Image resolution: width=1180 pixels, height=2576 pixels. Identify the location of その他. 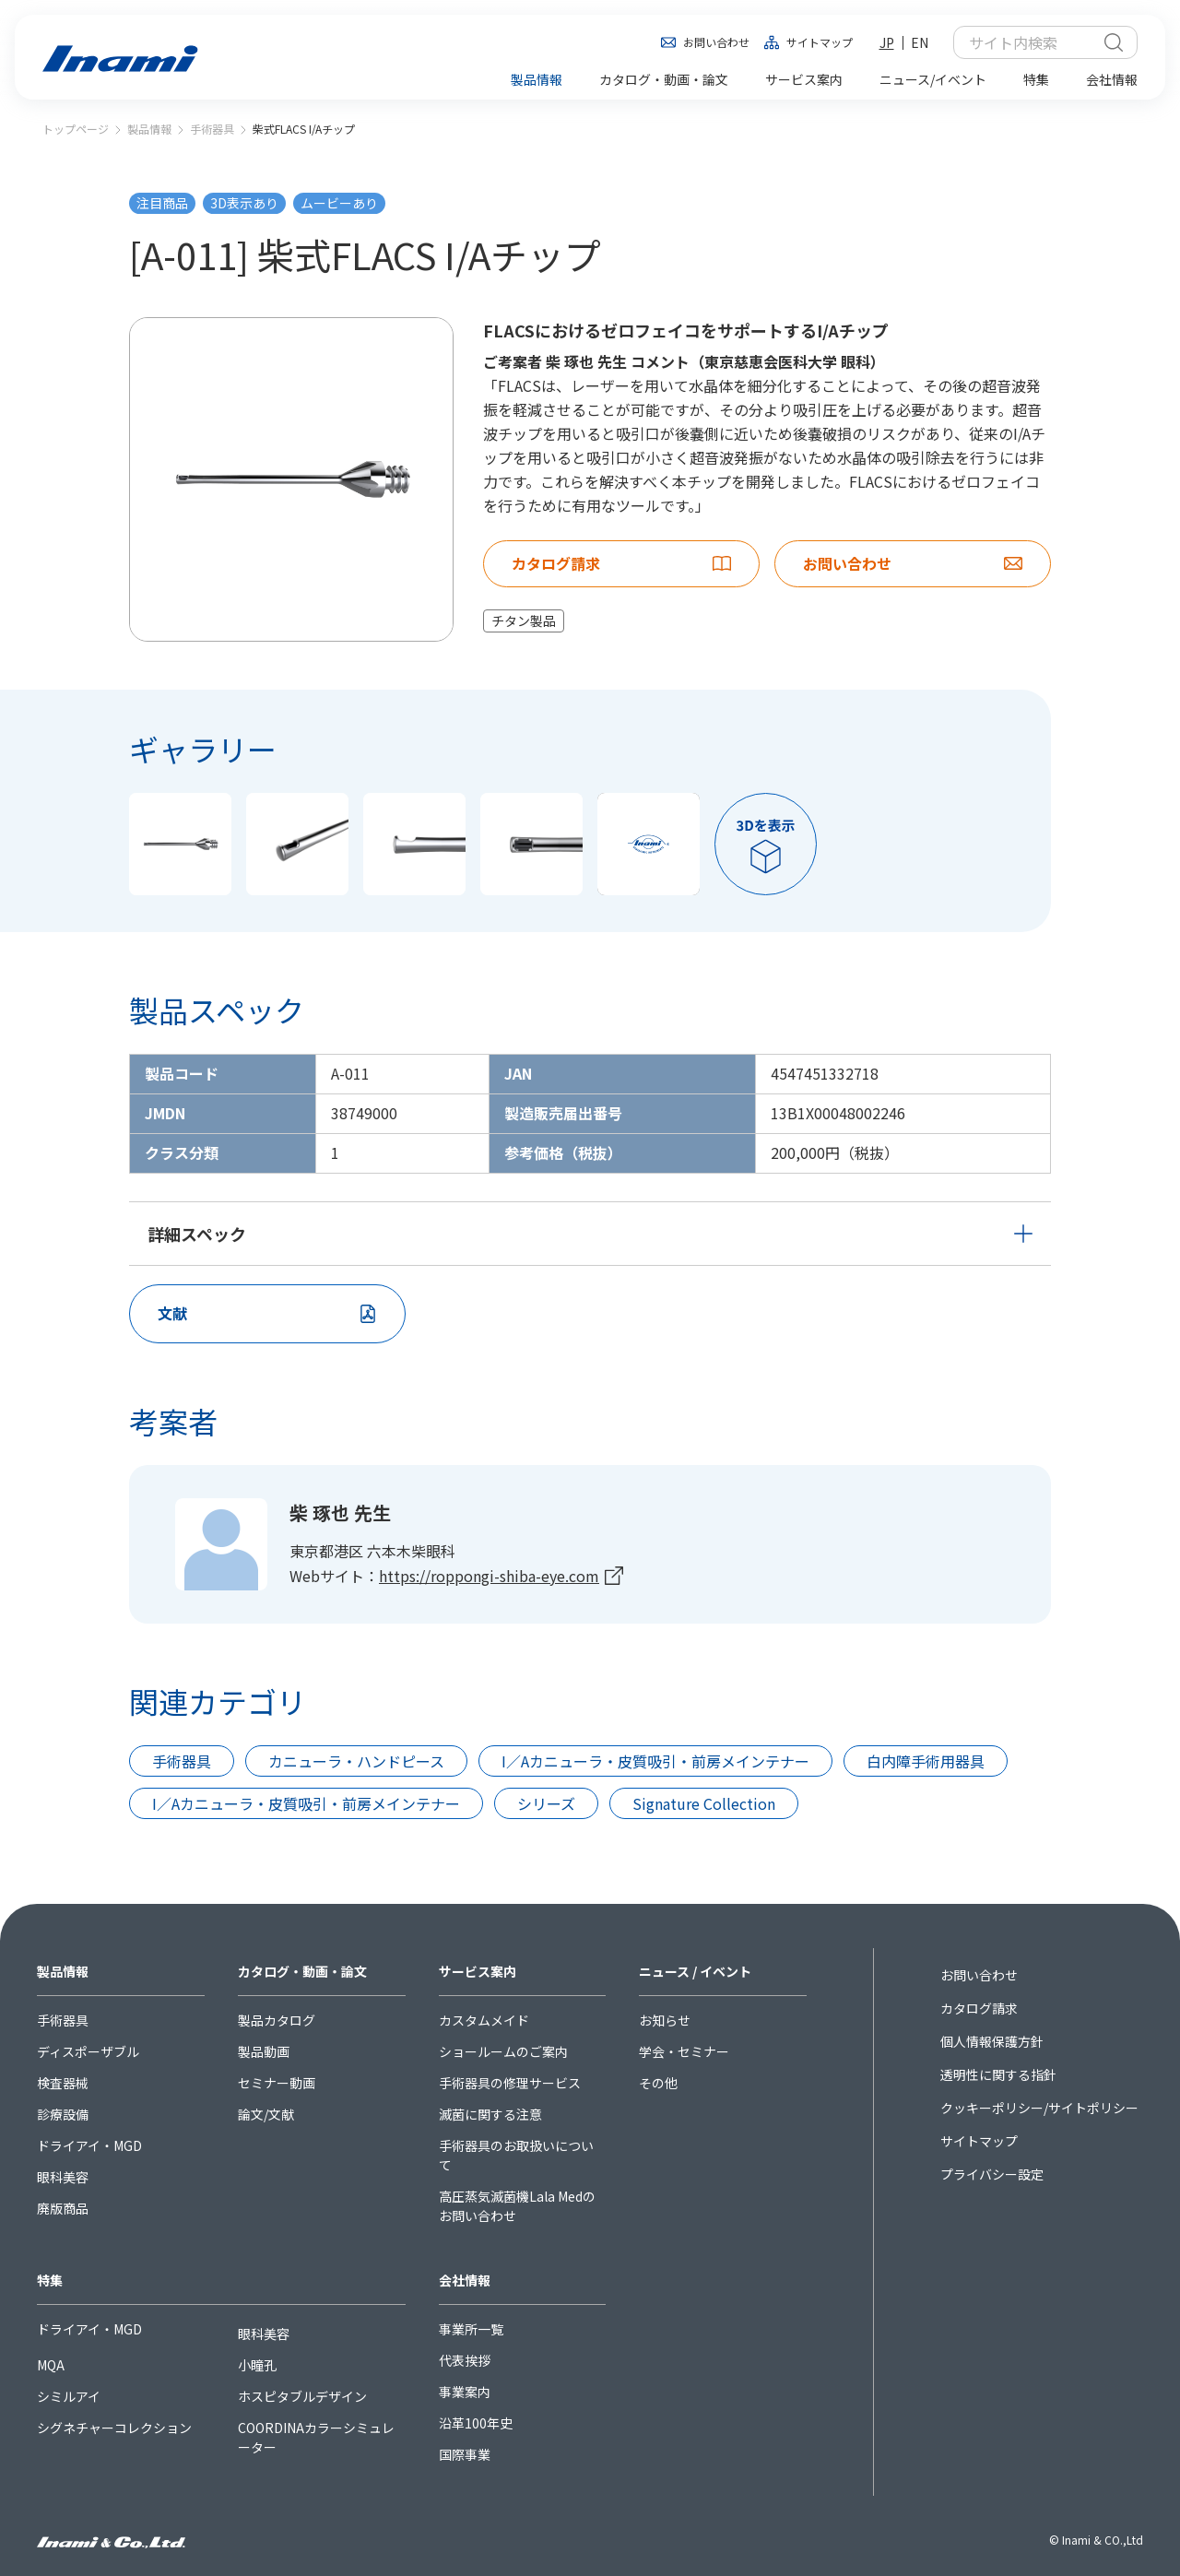
(658, 2083).